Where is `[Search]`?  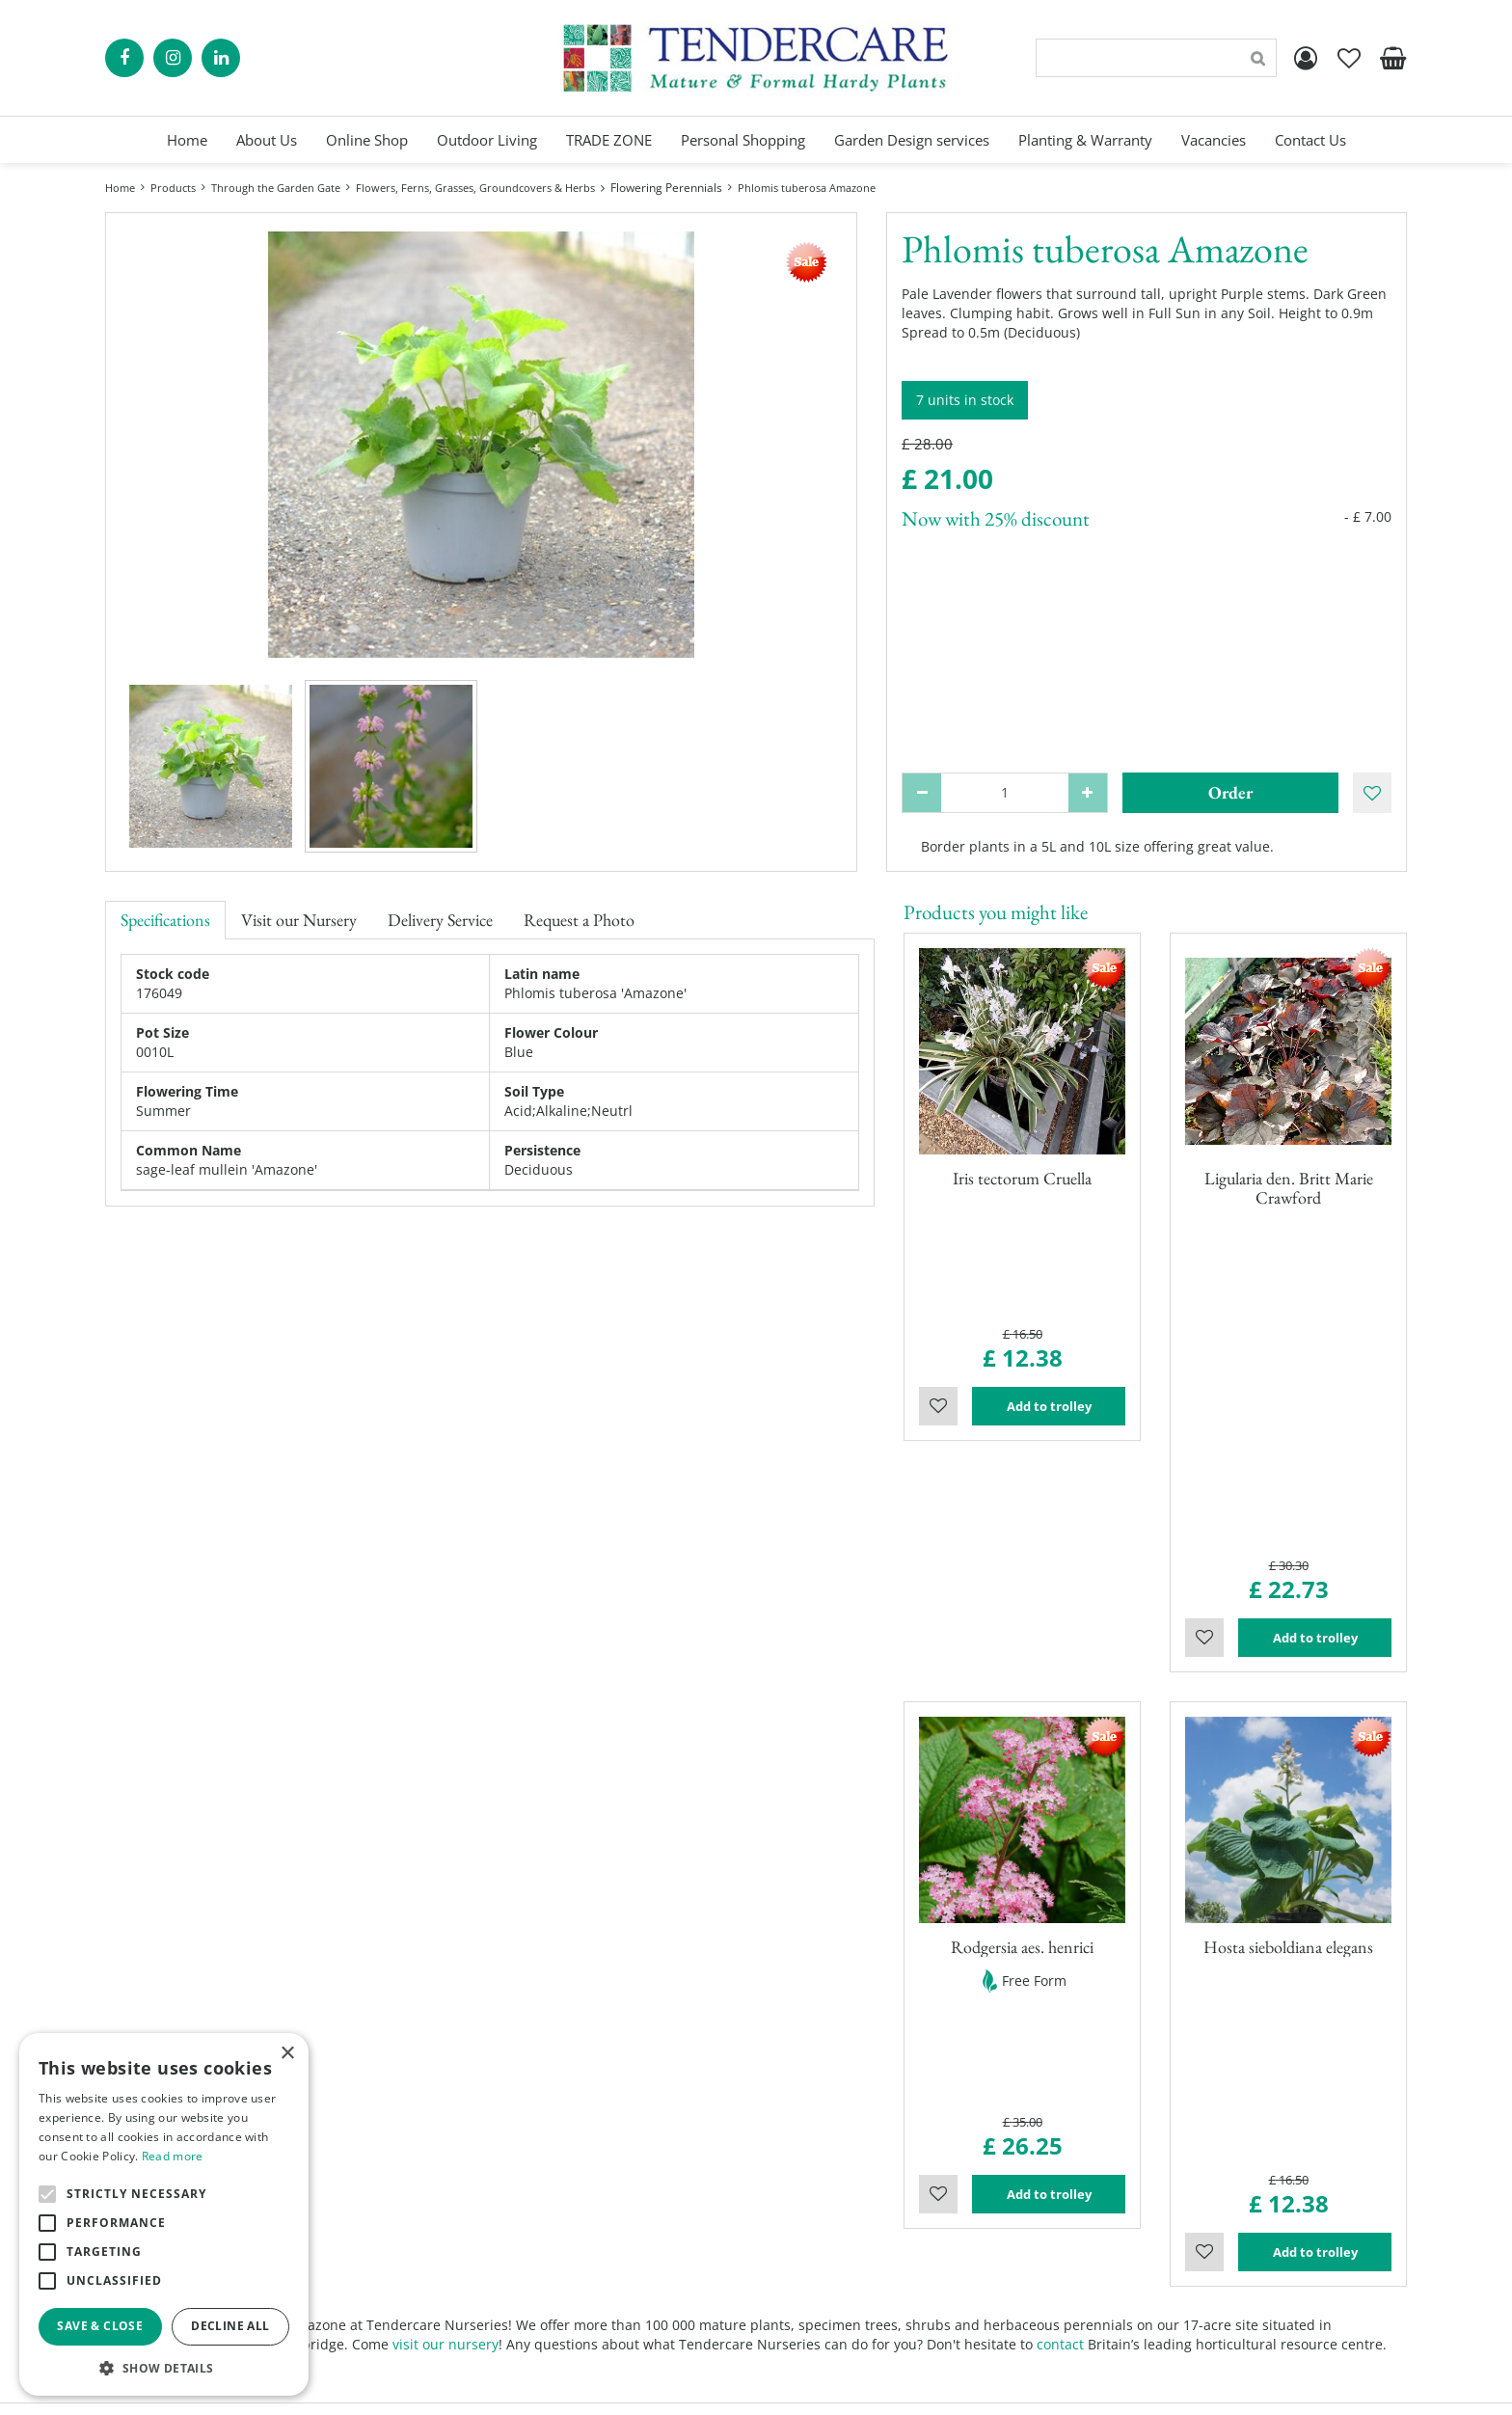 [Search] is located at coordinates (1156, 58).